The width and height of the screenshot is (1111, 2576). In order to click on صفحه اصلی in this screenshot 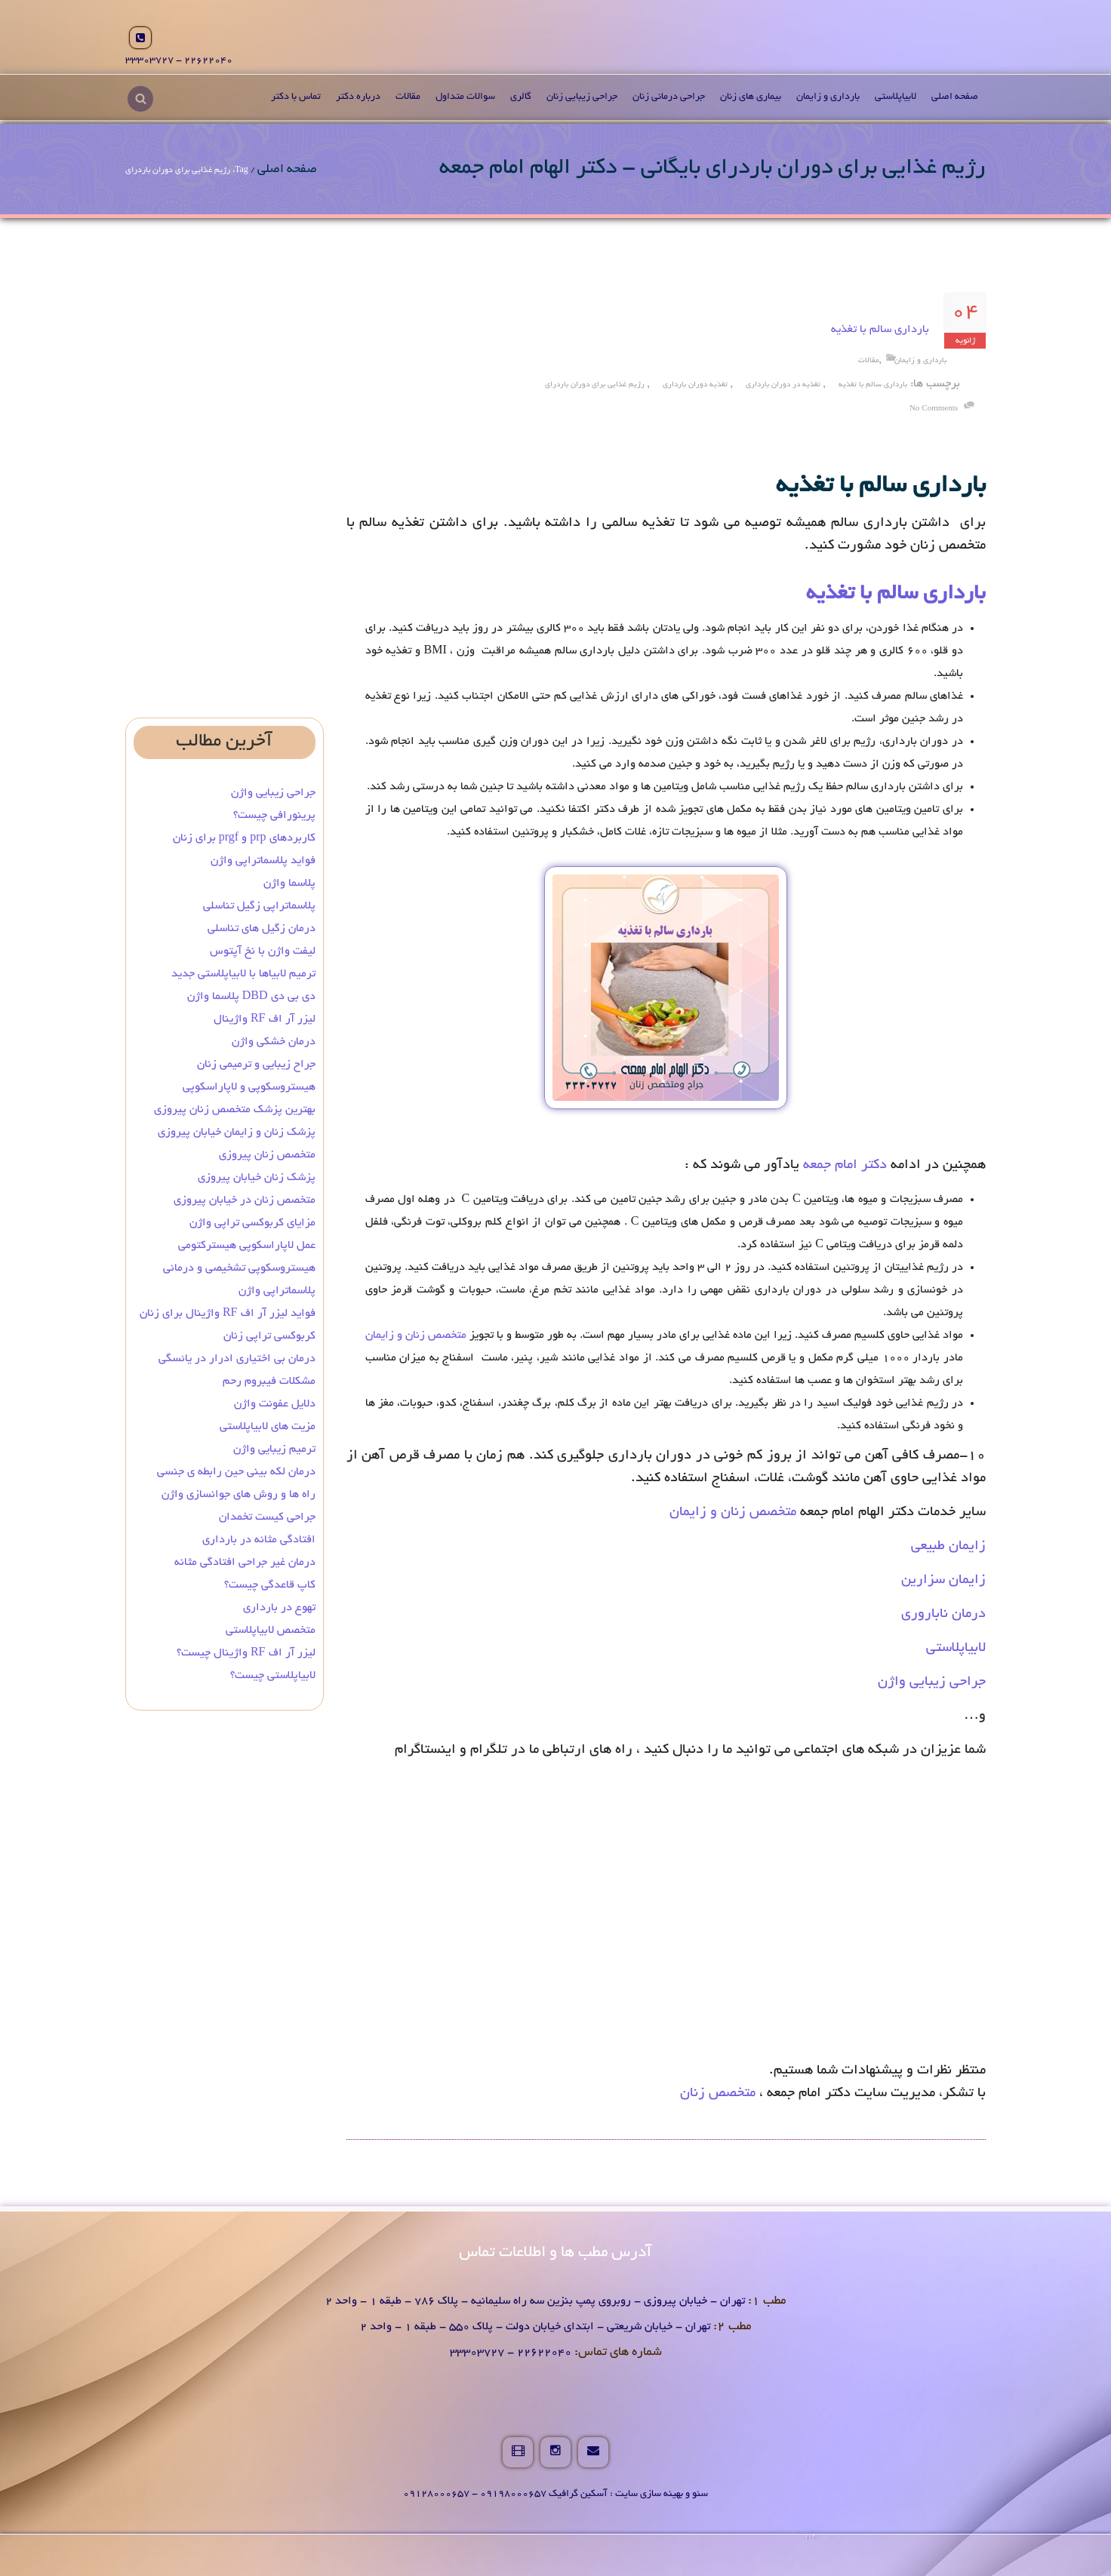, I will do `click(954, 97)`.